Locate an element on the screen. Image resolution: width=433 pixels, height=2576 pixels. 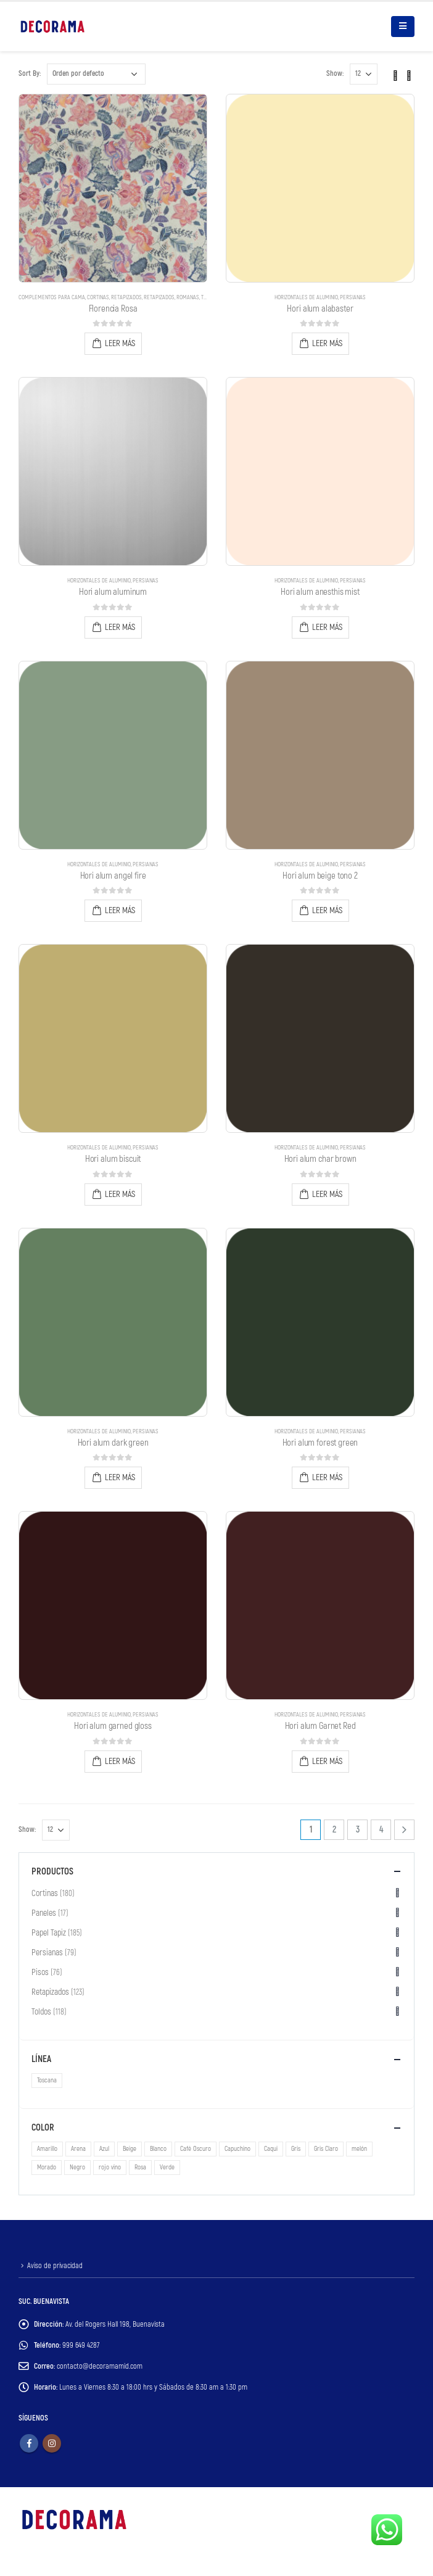
Negro is located at coordinates (77, 2167).